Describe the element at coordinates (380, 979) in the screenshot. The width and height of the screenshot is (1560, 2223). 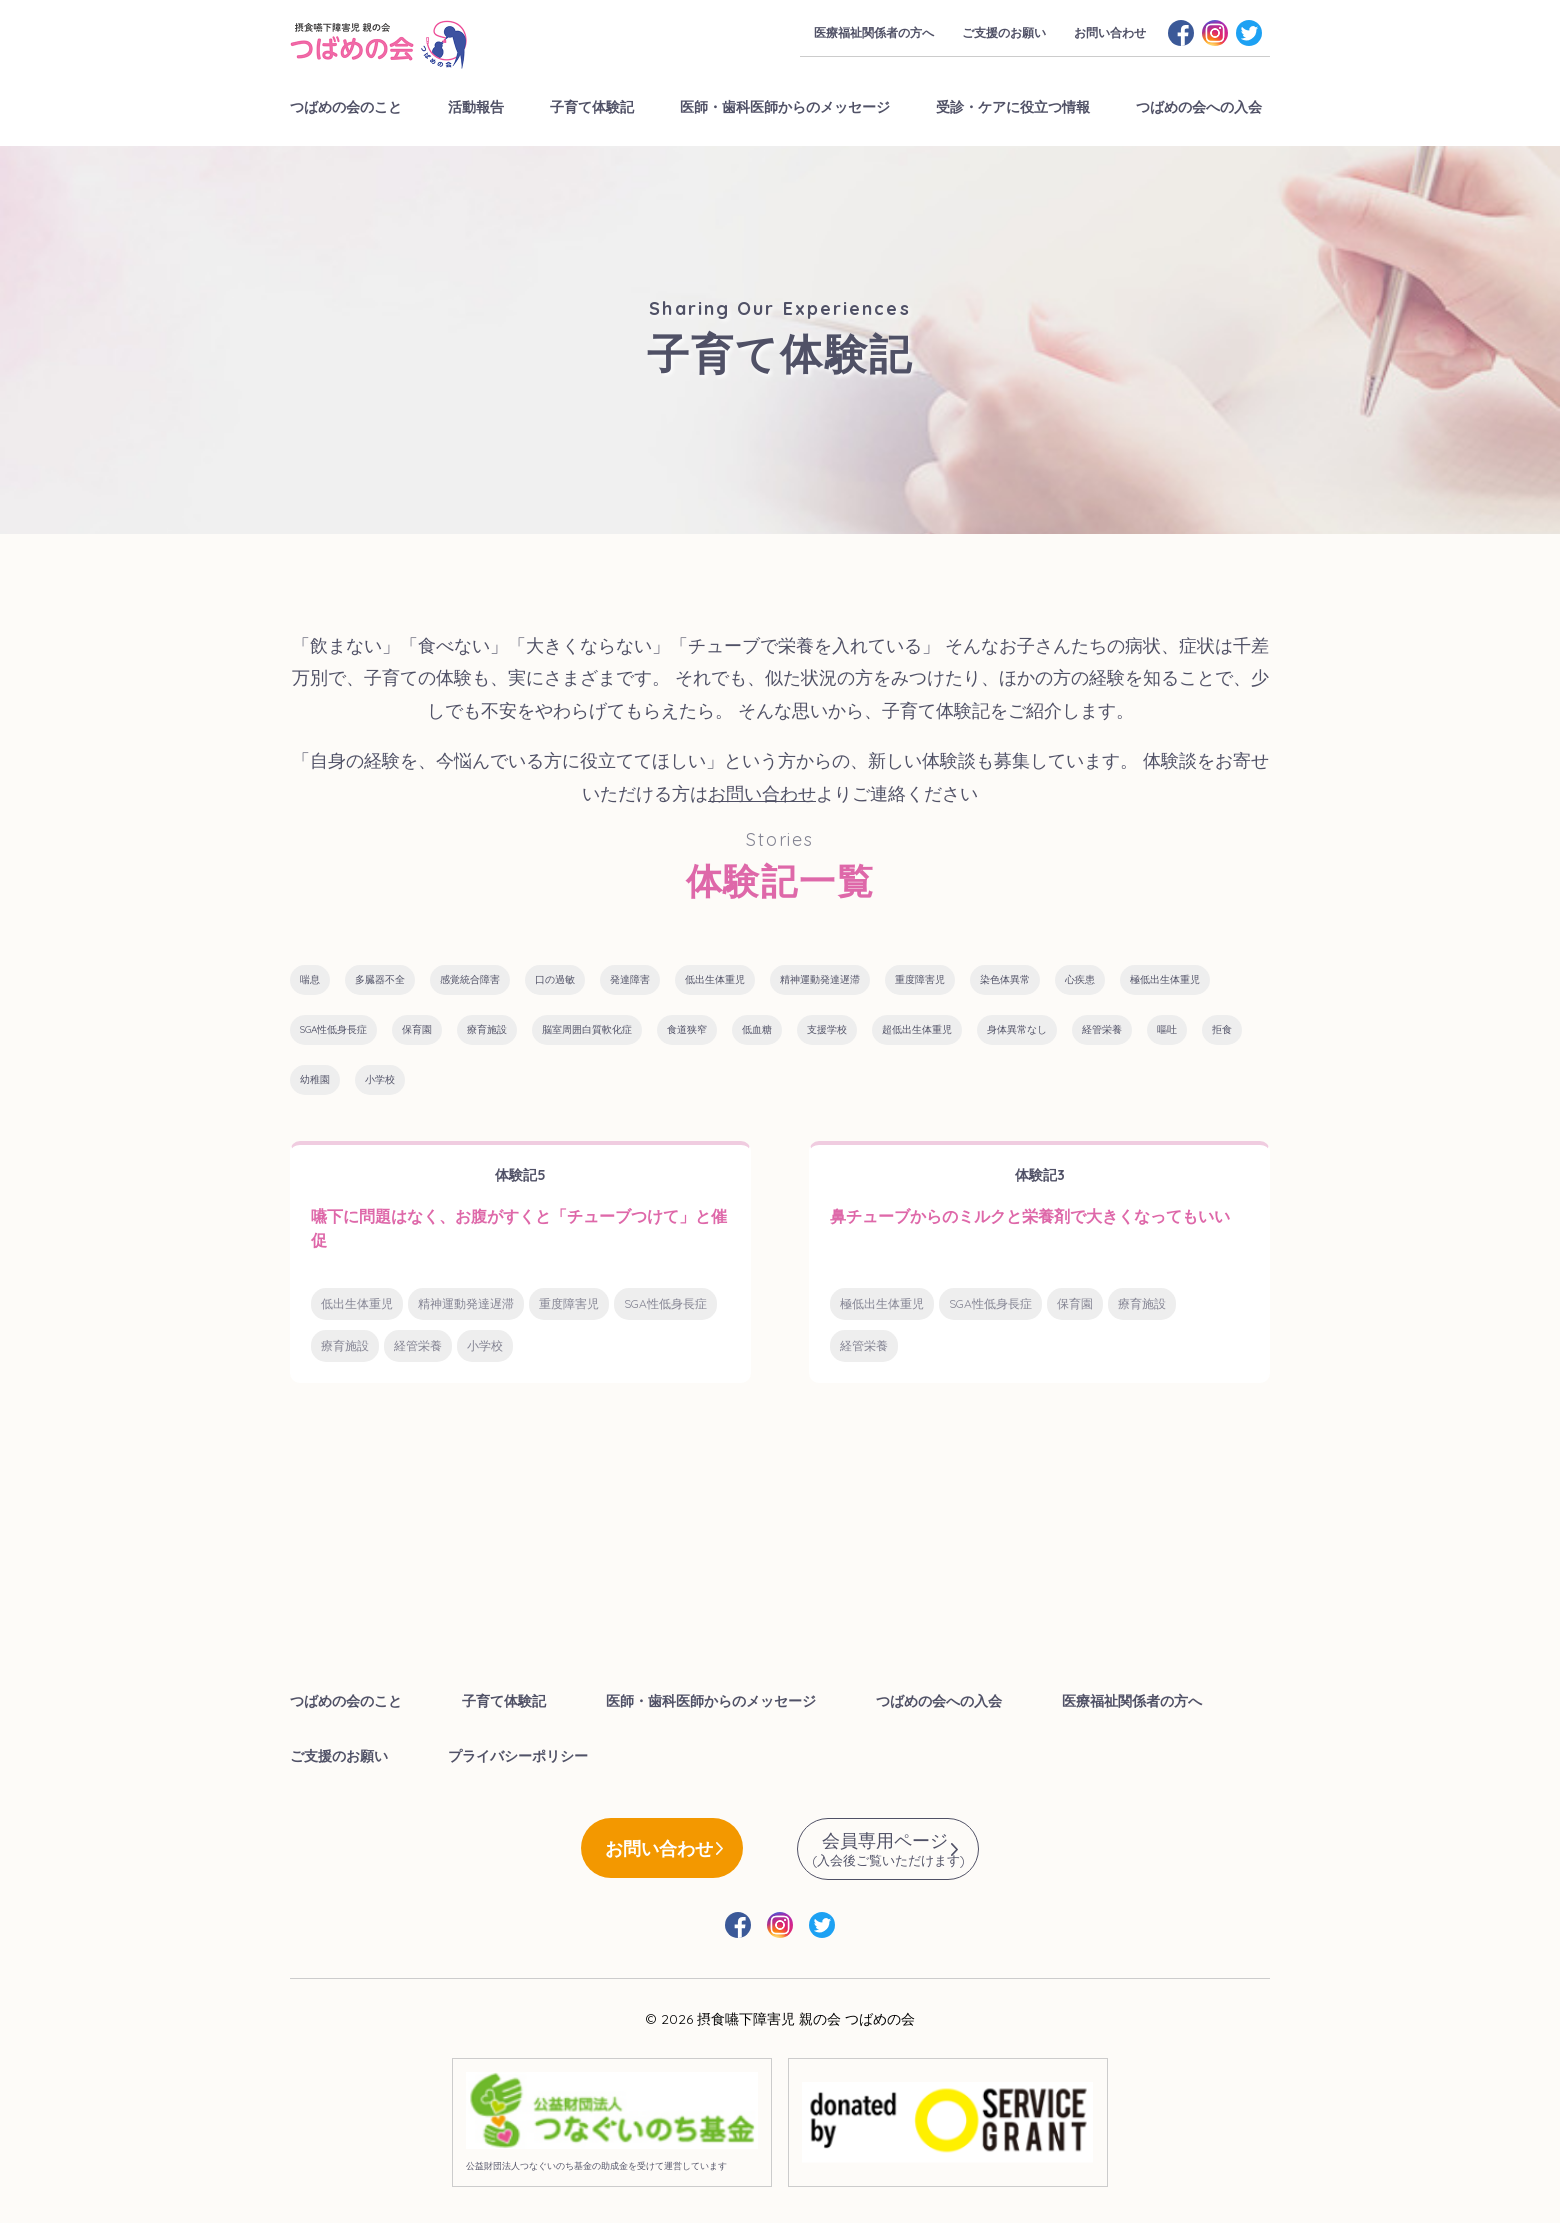
I see `多臓器不全` at that location.